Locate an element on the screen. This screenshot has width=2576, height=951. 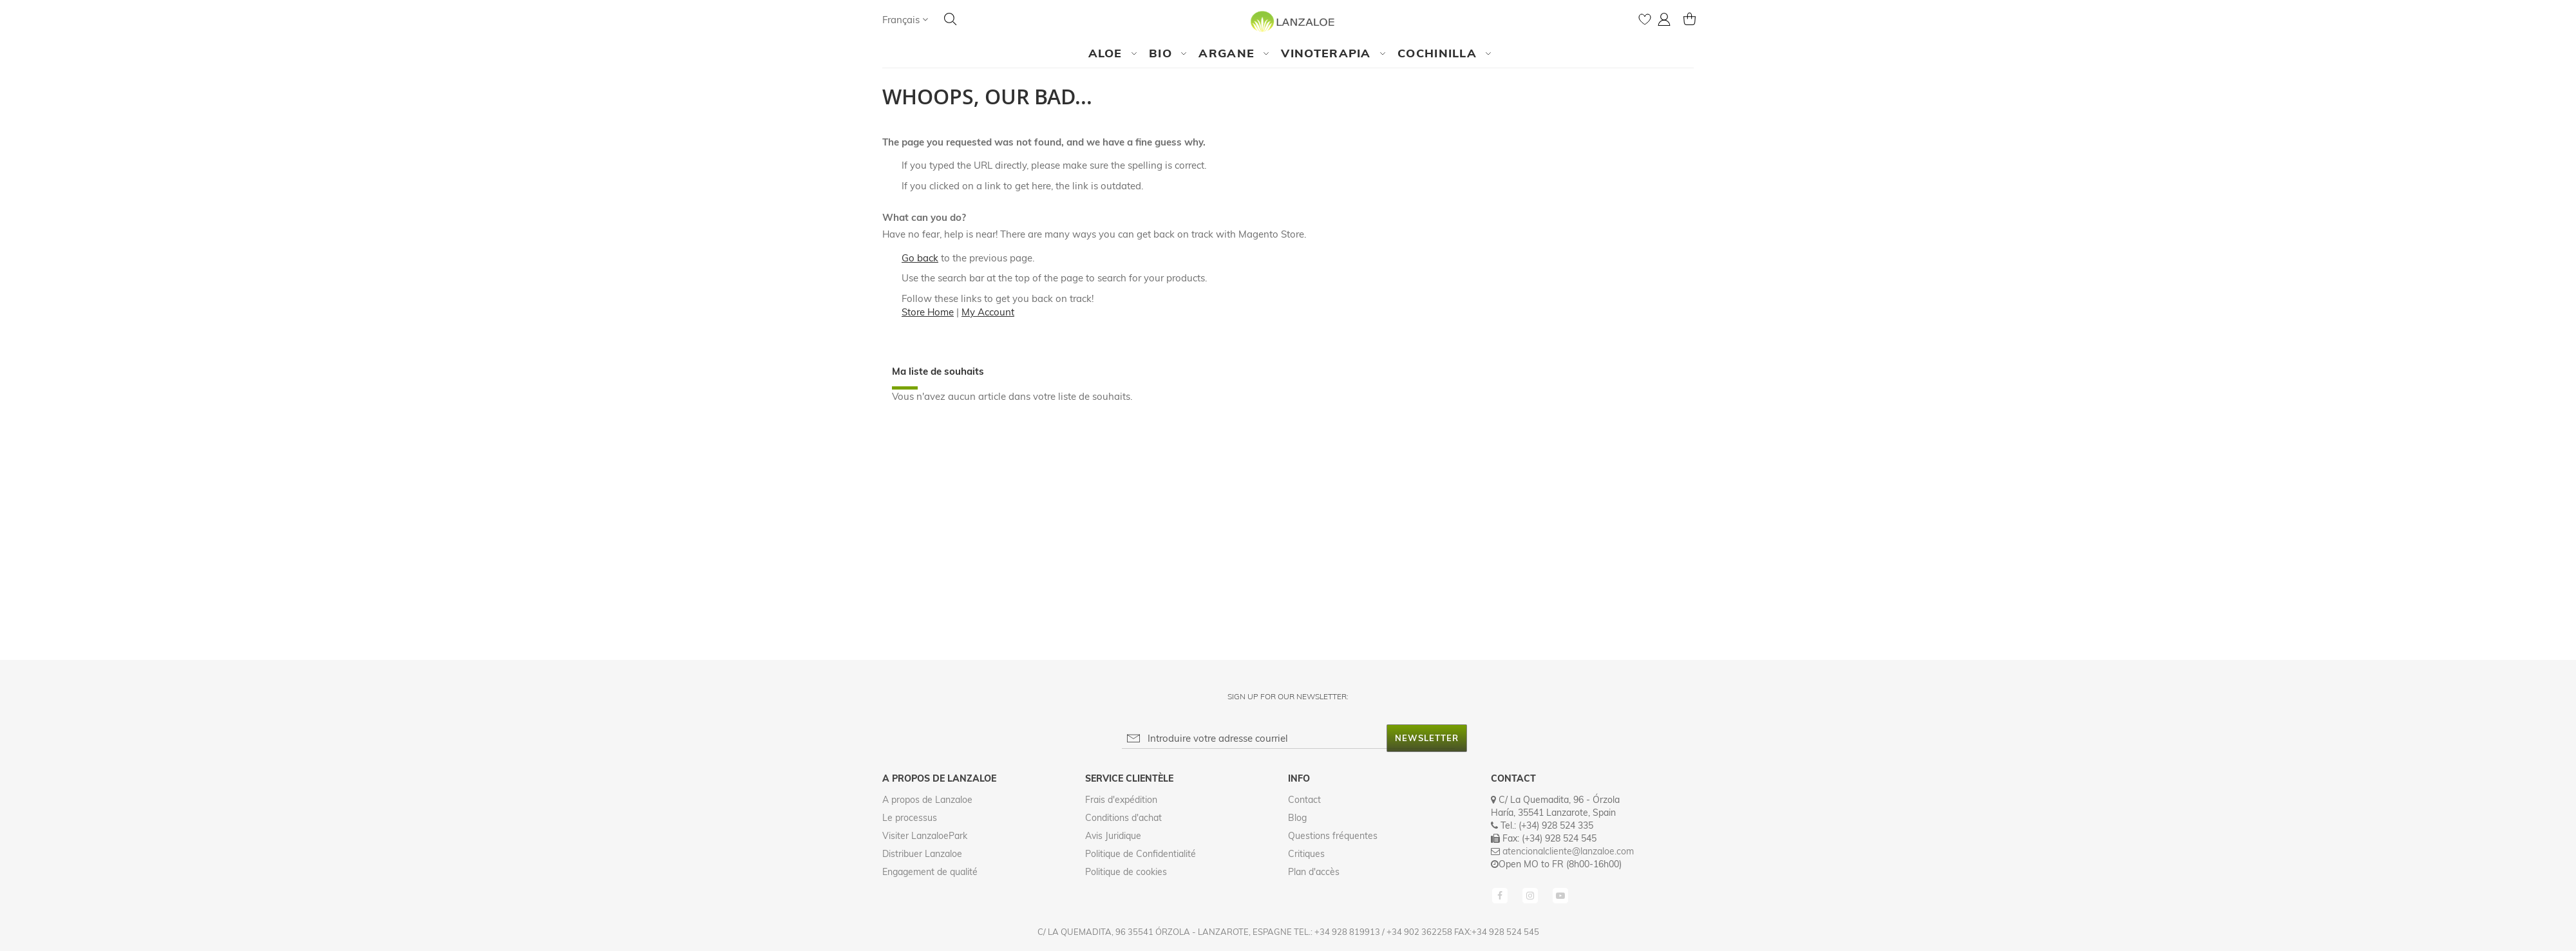
Politique de Confidentialité is located at coordinates (1140, 854).